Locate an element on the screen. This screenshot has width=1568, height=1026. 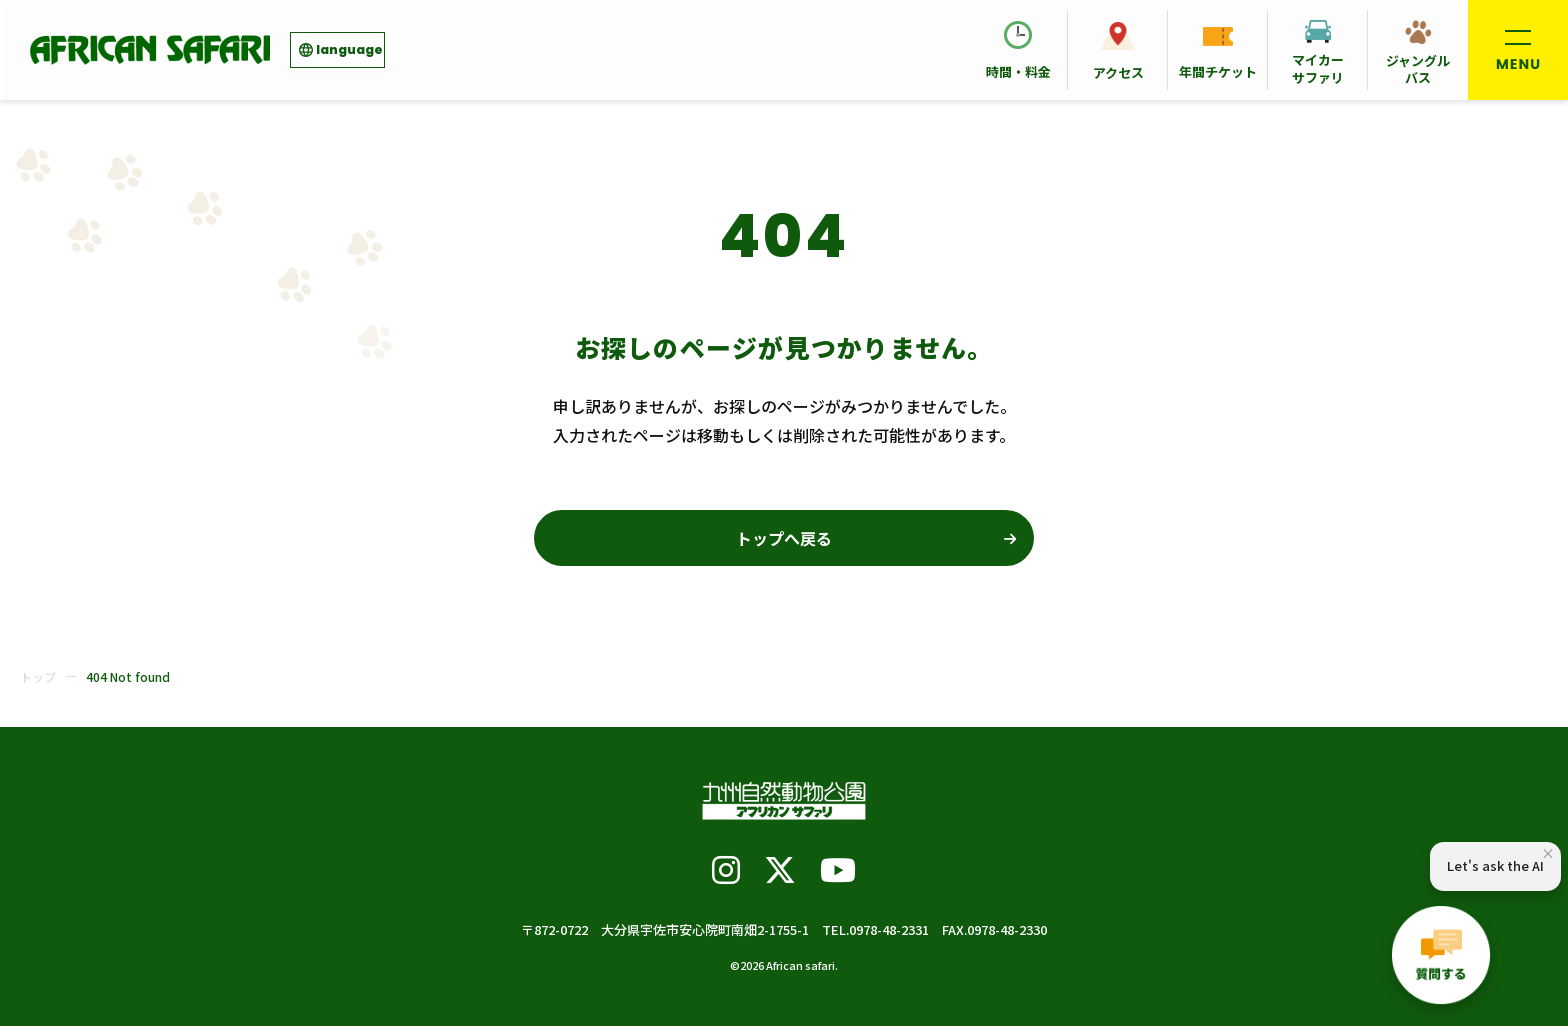
language is located at coordinates (349, 49).